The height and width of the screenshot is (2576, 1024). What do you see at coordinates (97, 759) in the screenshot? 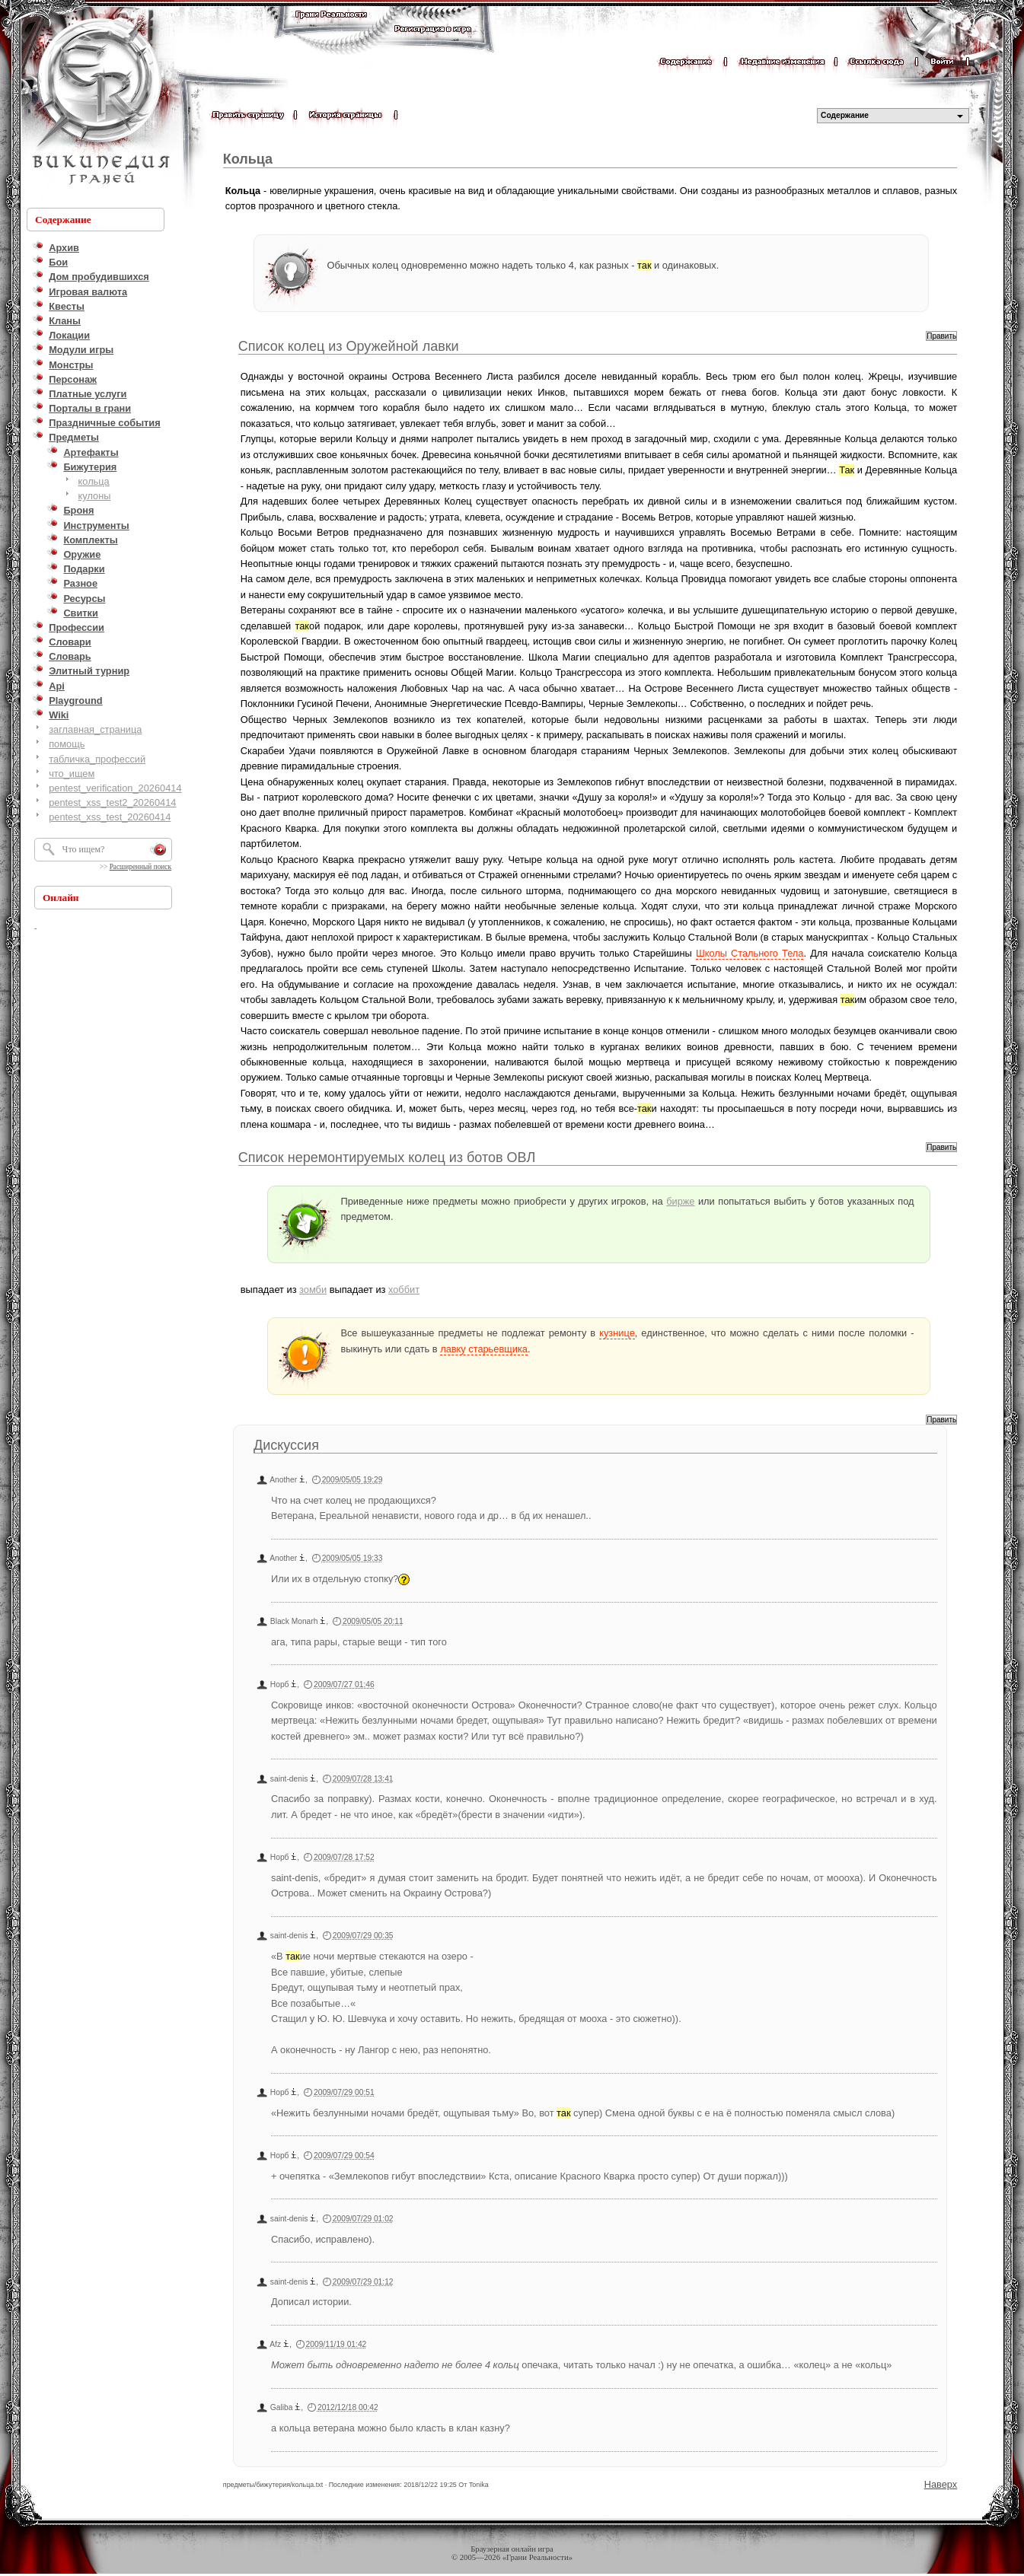
I see `табличка_профессий` at bounding box center [97, 759].